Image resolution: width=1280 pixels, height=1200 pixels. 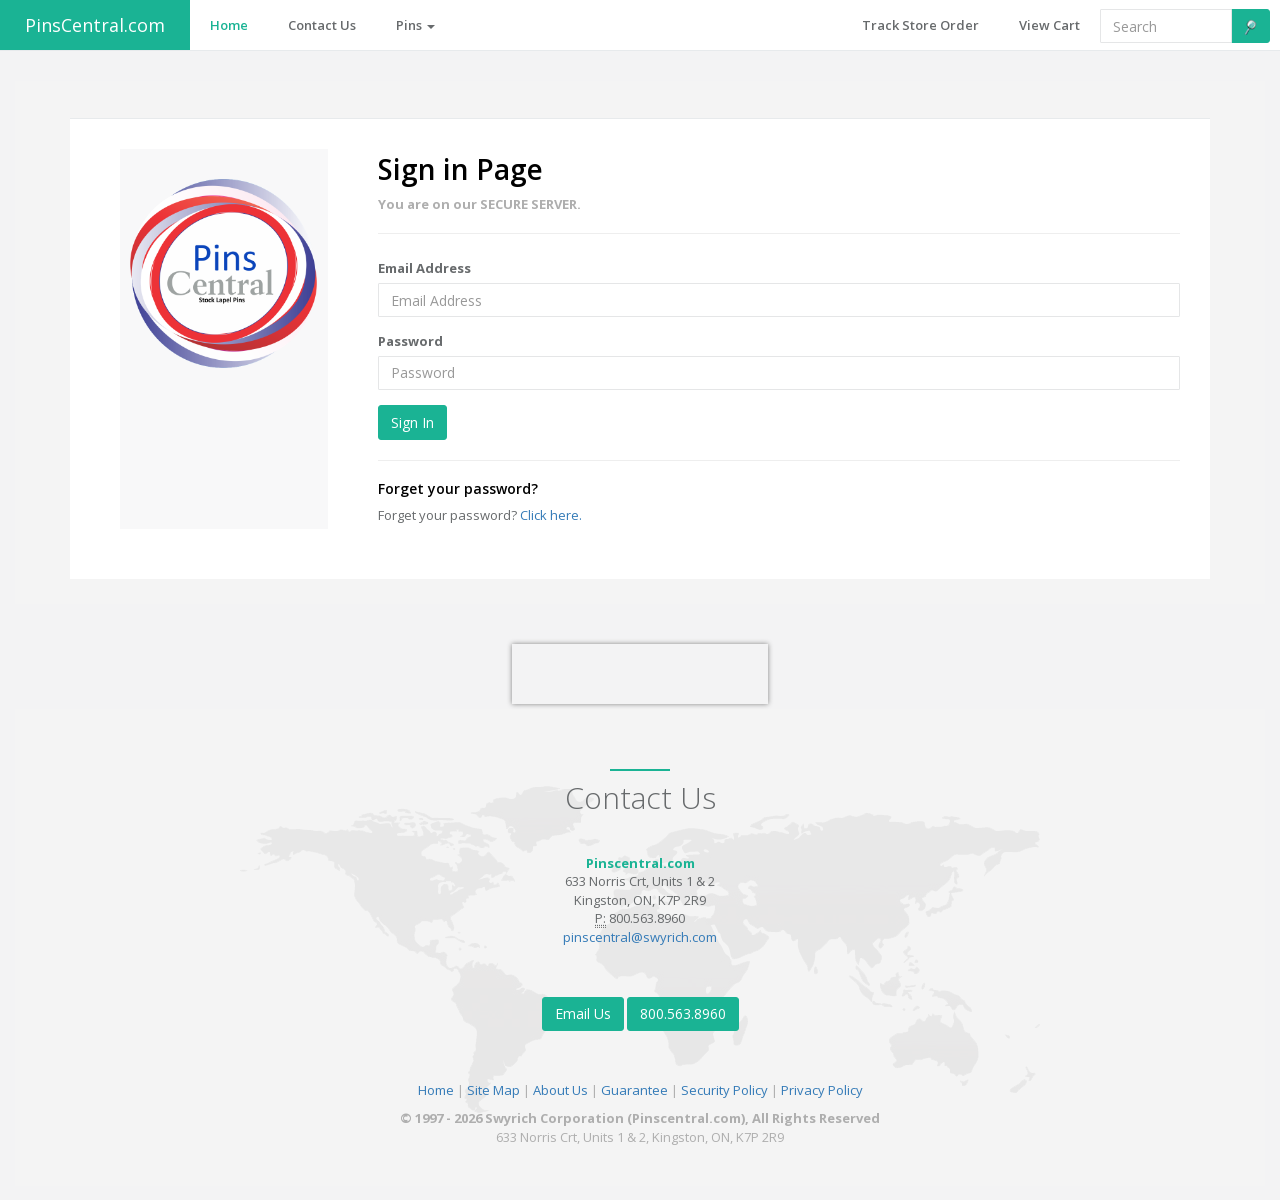 What do you see at coordinates (322, 25) in the screenshot?
I see `Contact Us [button]` at bounding box center [322, 25].